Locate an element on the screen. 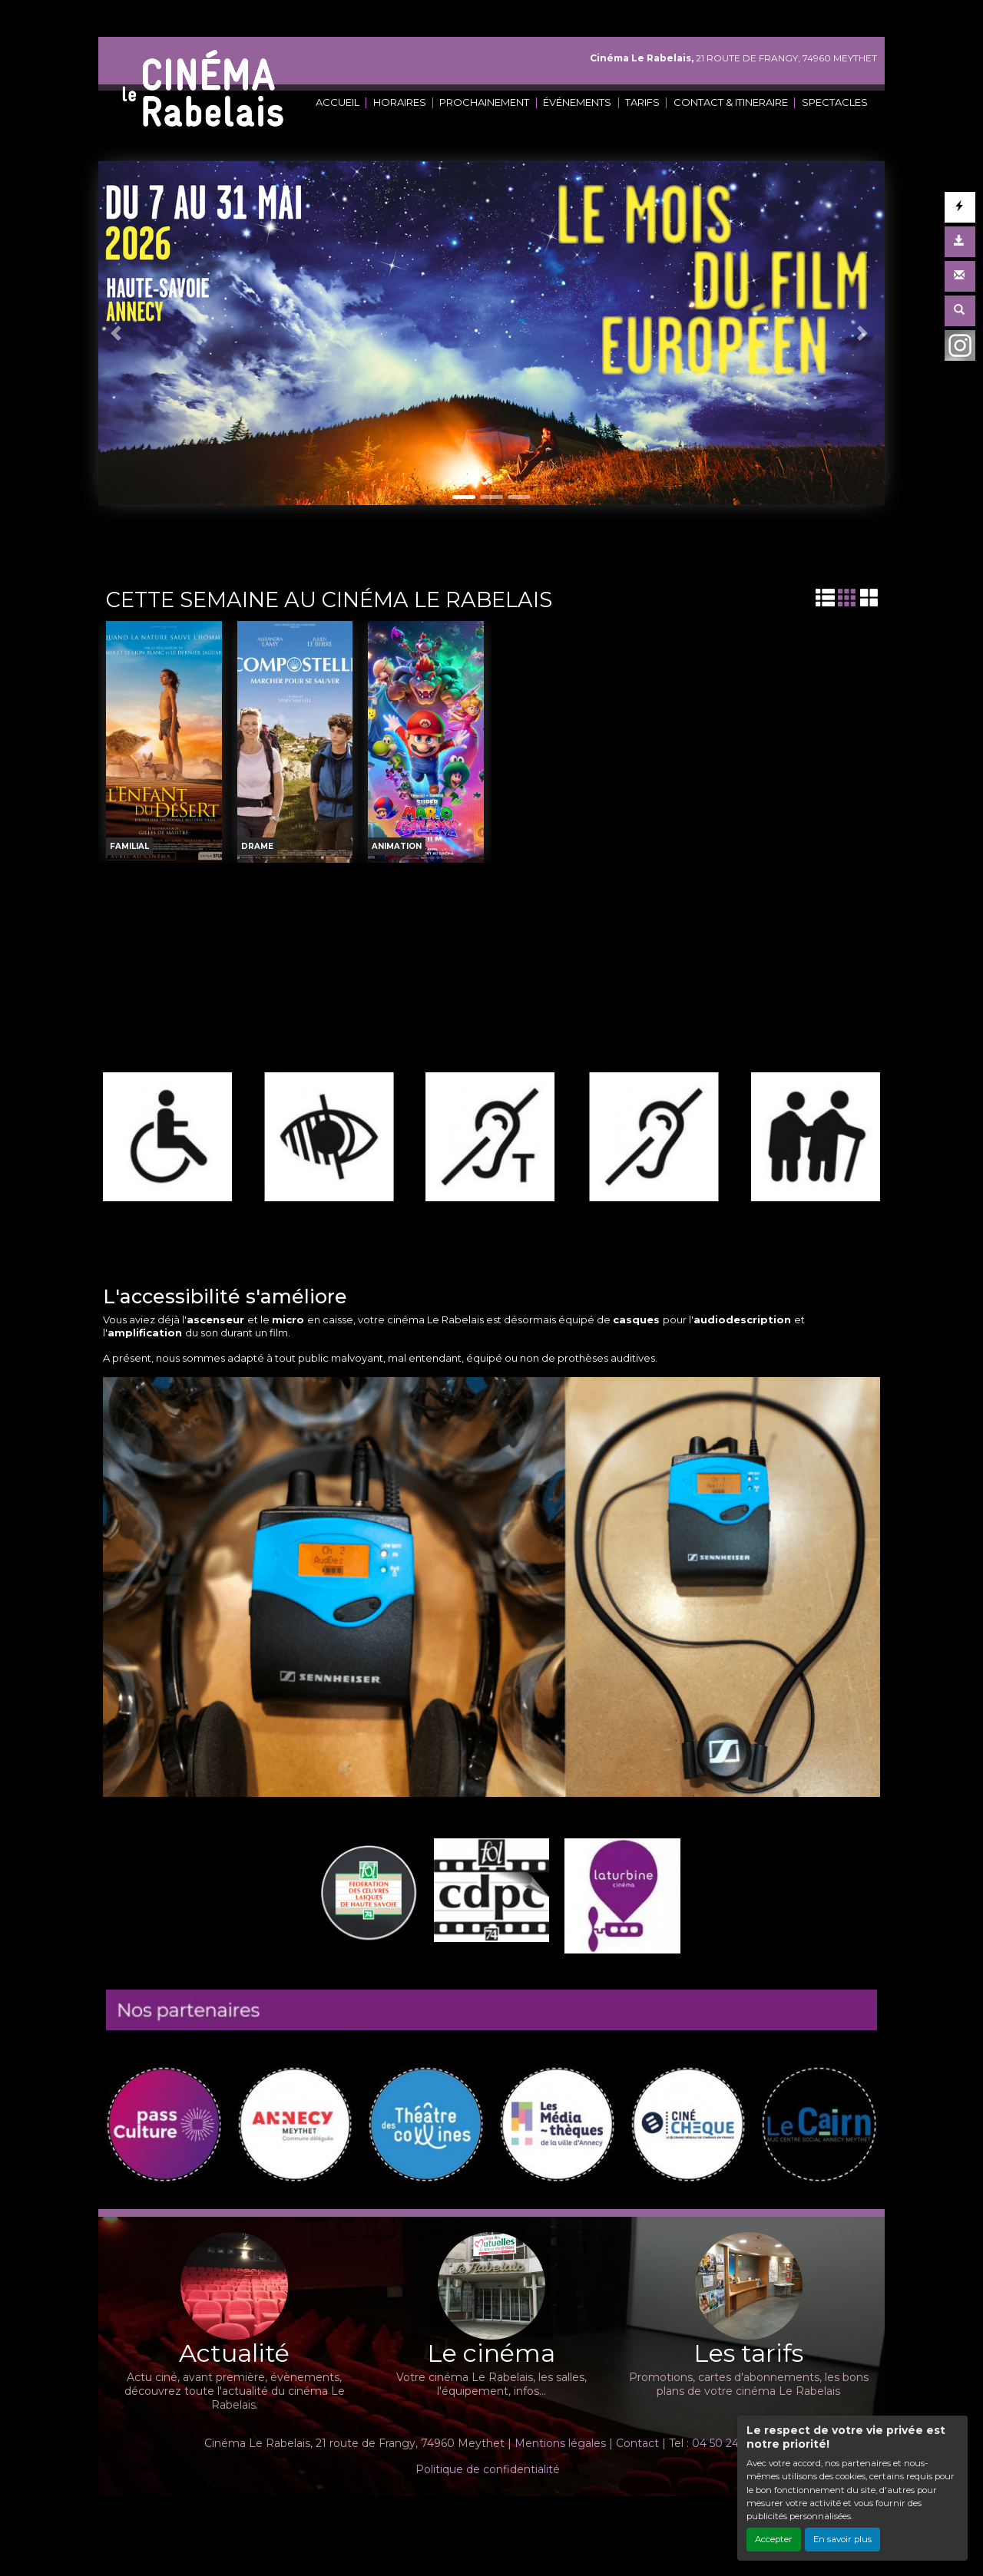 Image resolution: width=983 pixels, height=2576 pixels. [button] is located at coordinates (117, 333).